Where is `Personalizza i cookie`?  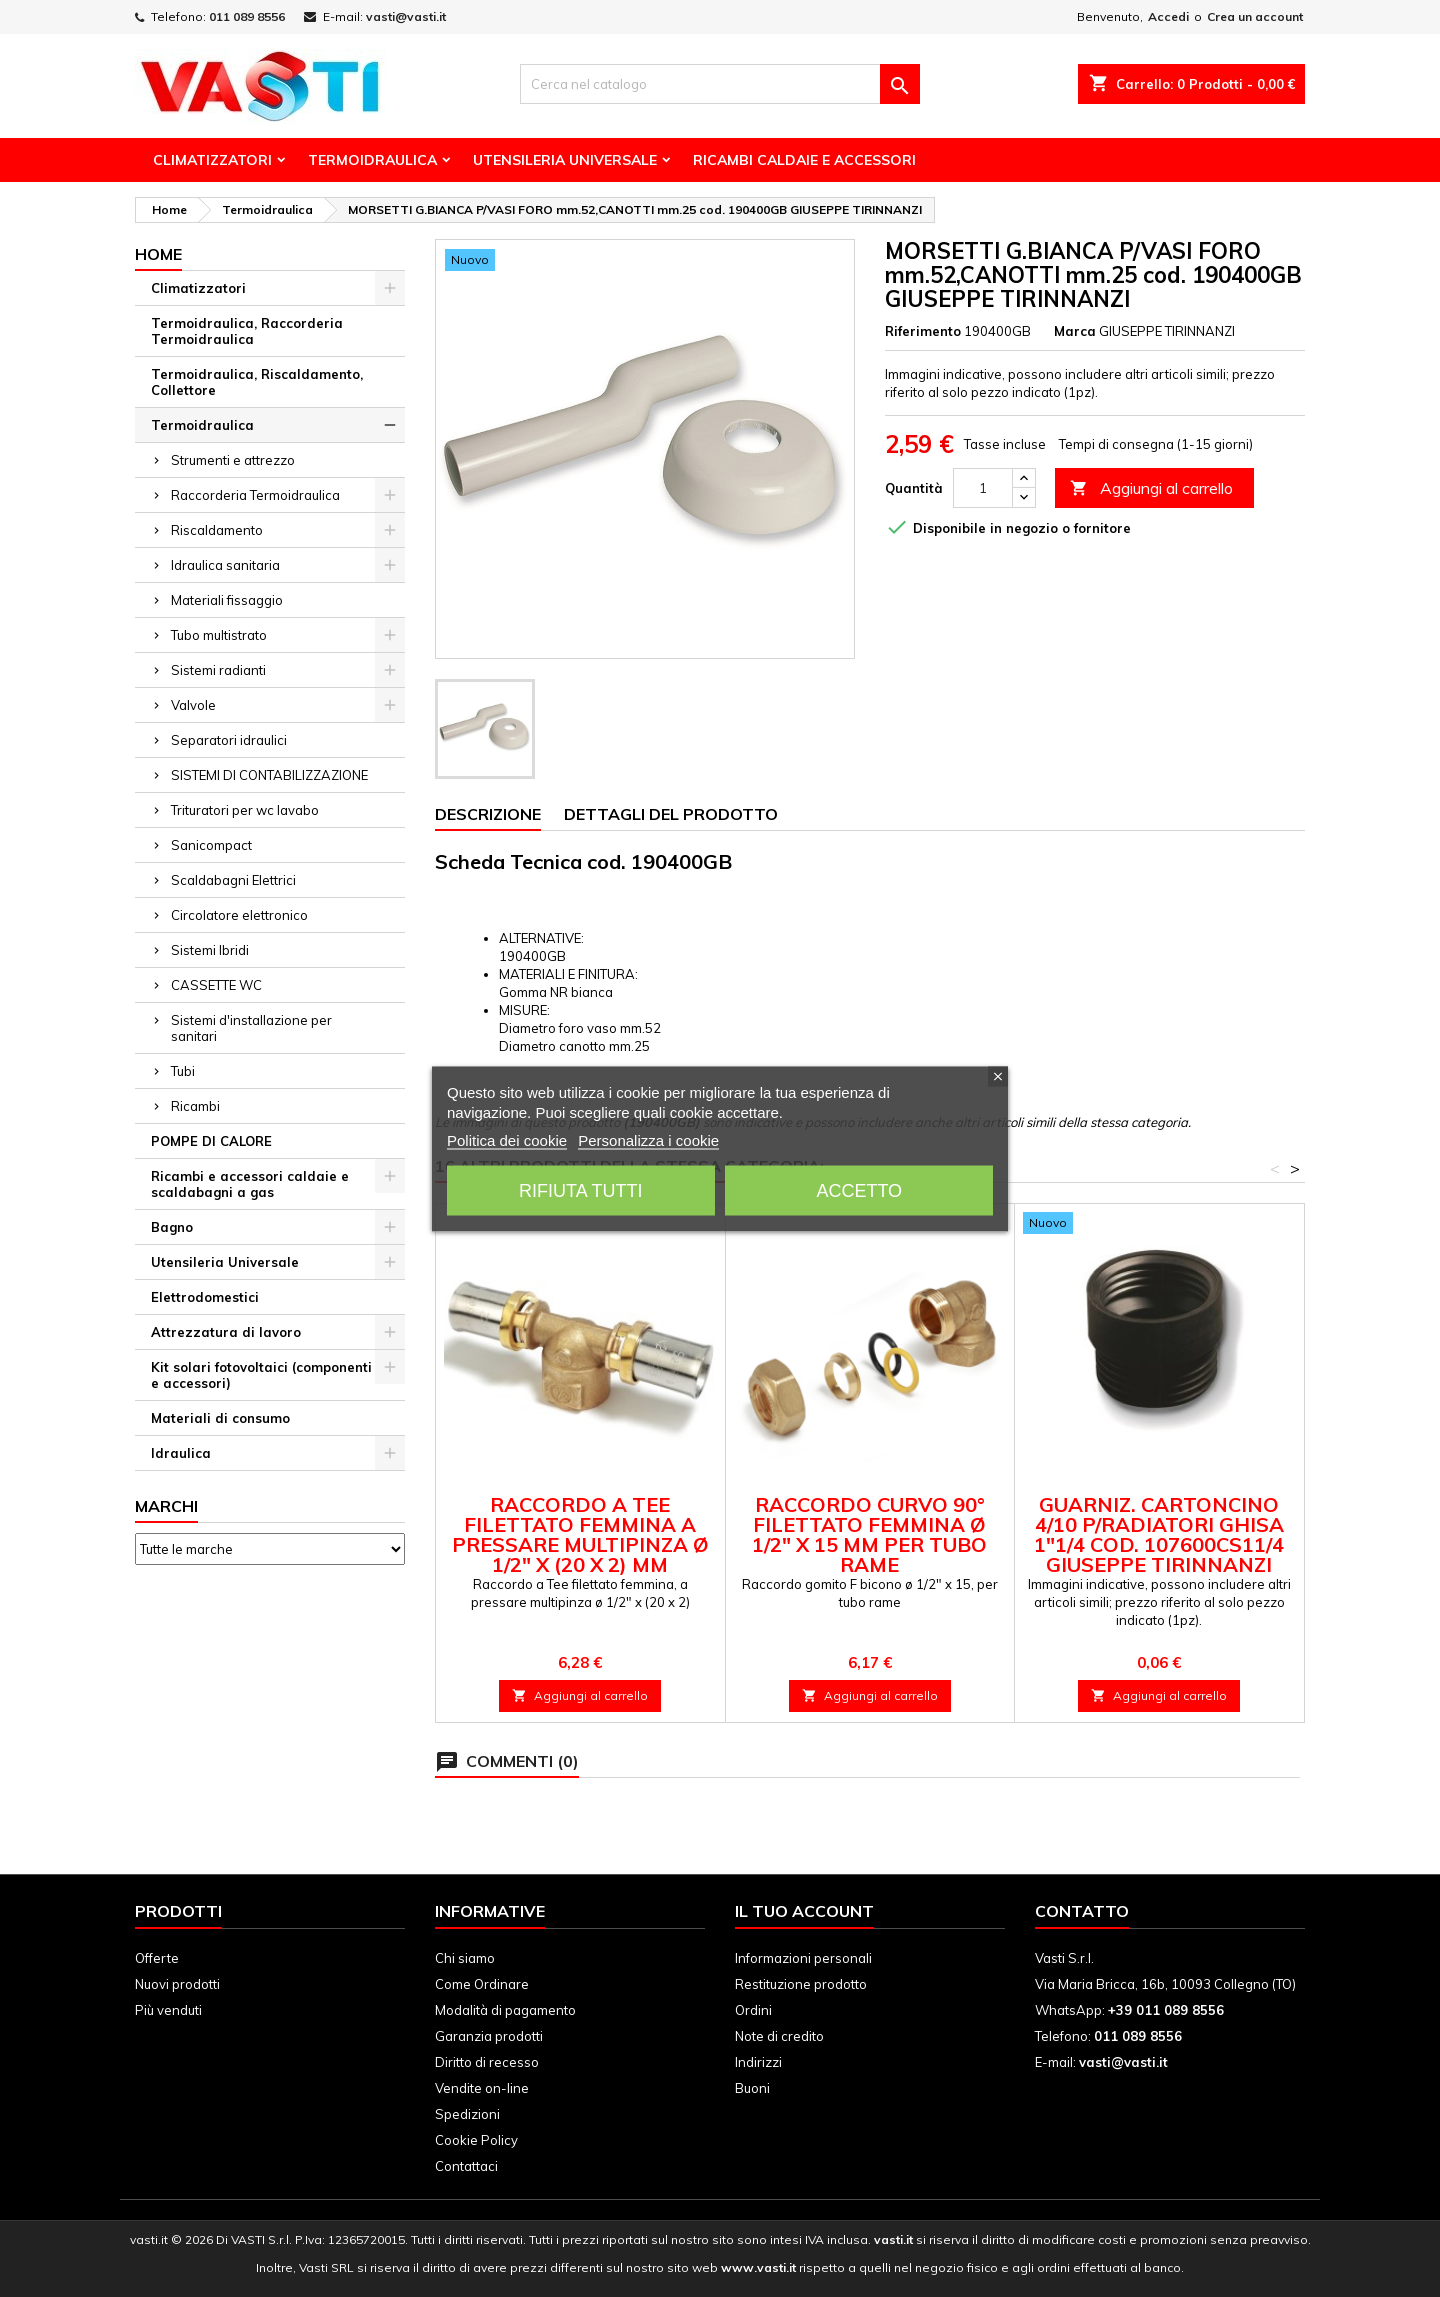
Personalizza i cookie is located at coordinates (648, 1139).